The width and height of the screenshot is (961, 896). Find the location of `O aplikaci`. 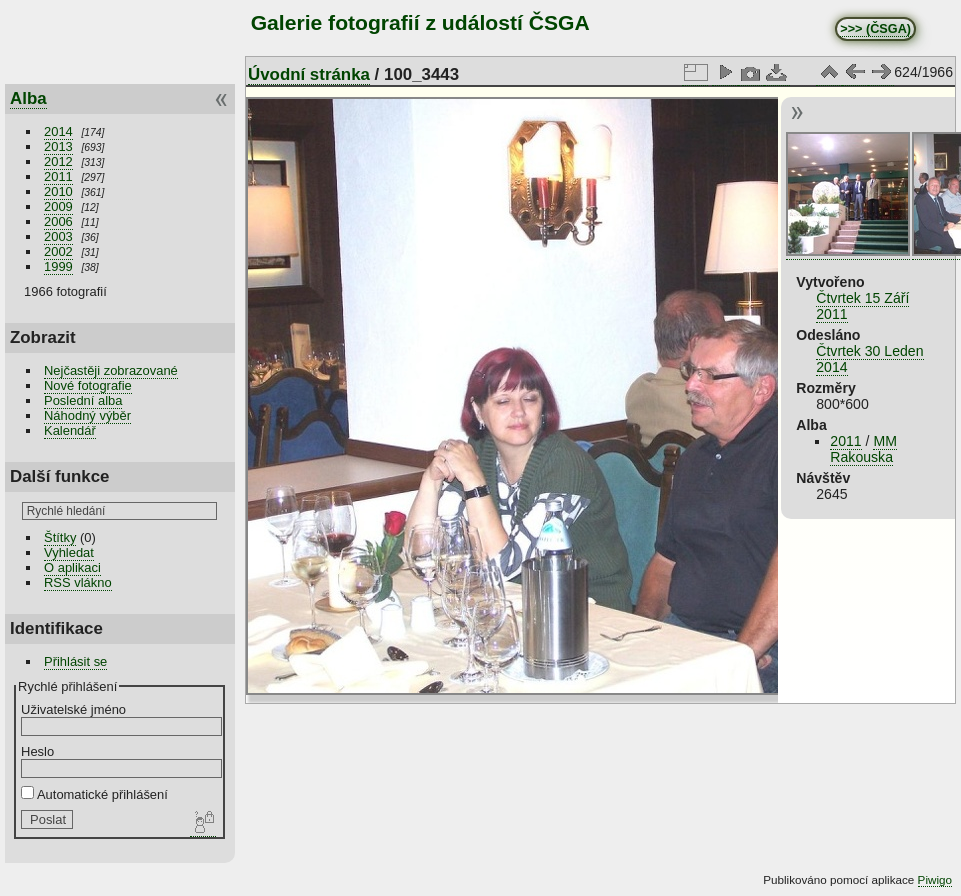

O aplikaci is located at coordinates (72, 567).